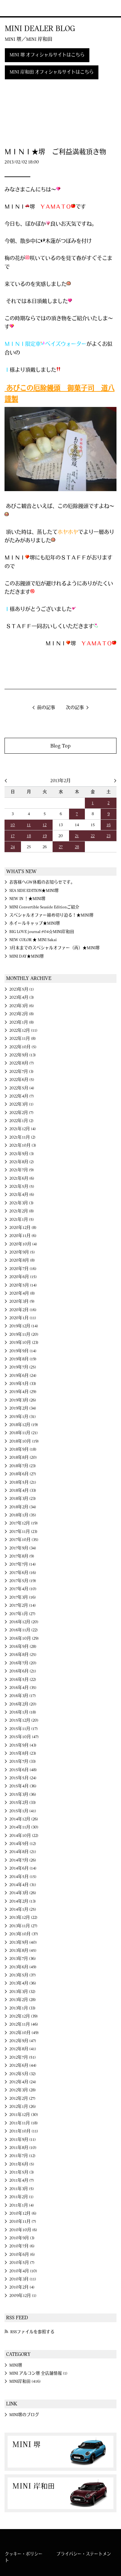 This screenshot has width=121, height=2576. What do you see at coordinates (22, 1967) in the screenshot?
I see `2013年6月 (49)` at bounding box center [22, 1967].